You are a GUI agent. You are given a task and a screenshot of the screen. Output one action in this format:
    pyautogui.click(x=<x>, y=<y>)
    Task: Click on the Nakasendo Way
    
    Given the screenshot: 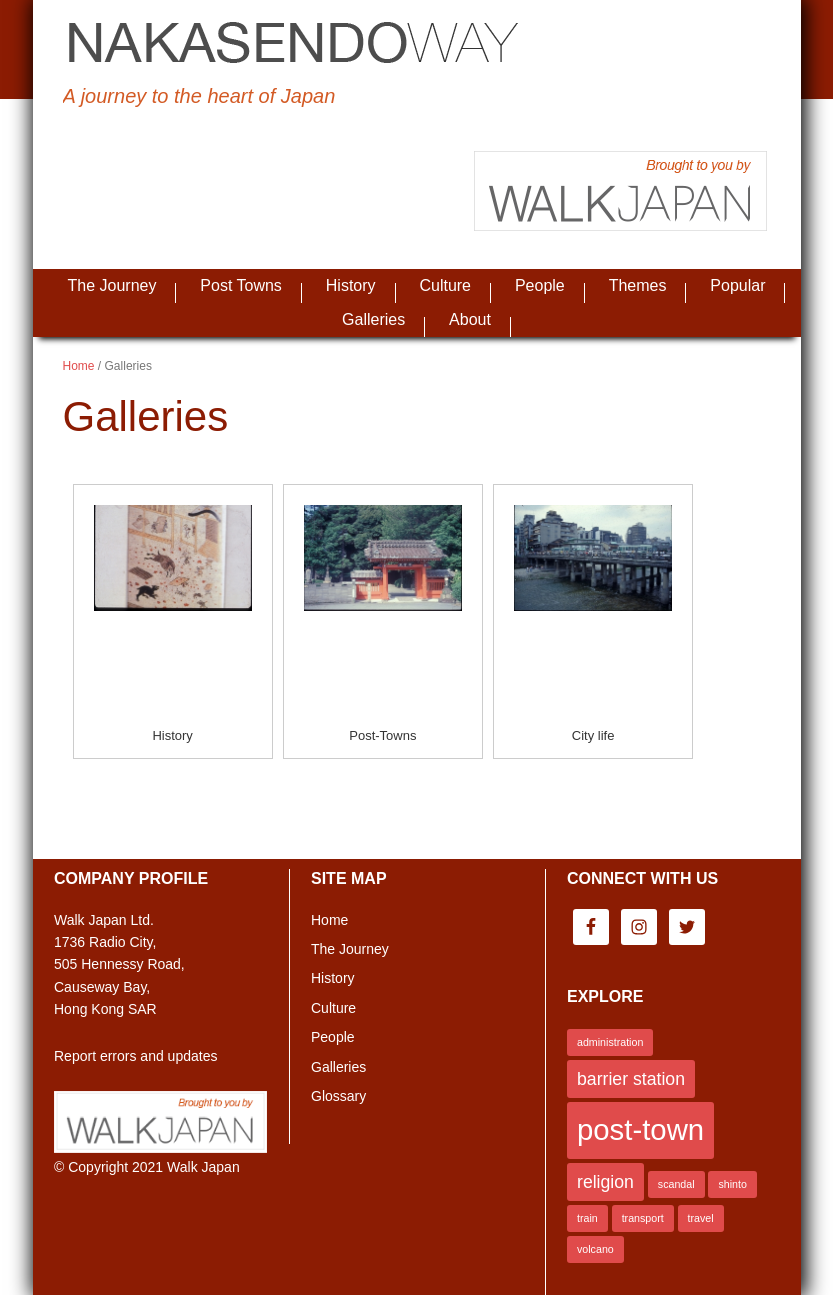 What is the action you would take?
    pyautogui.click(x=293, y=45)
    